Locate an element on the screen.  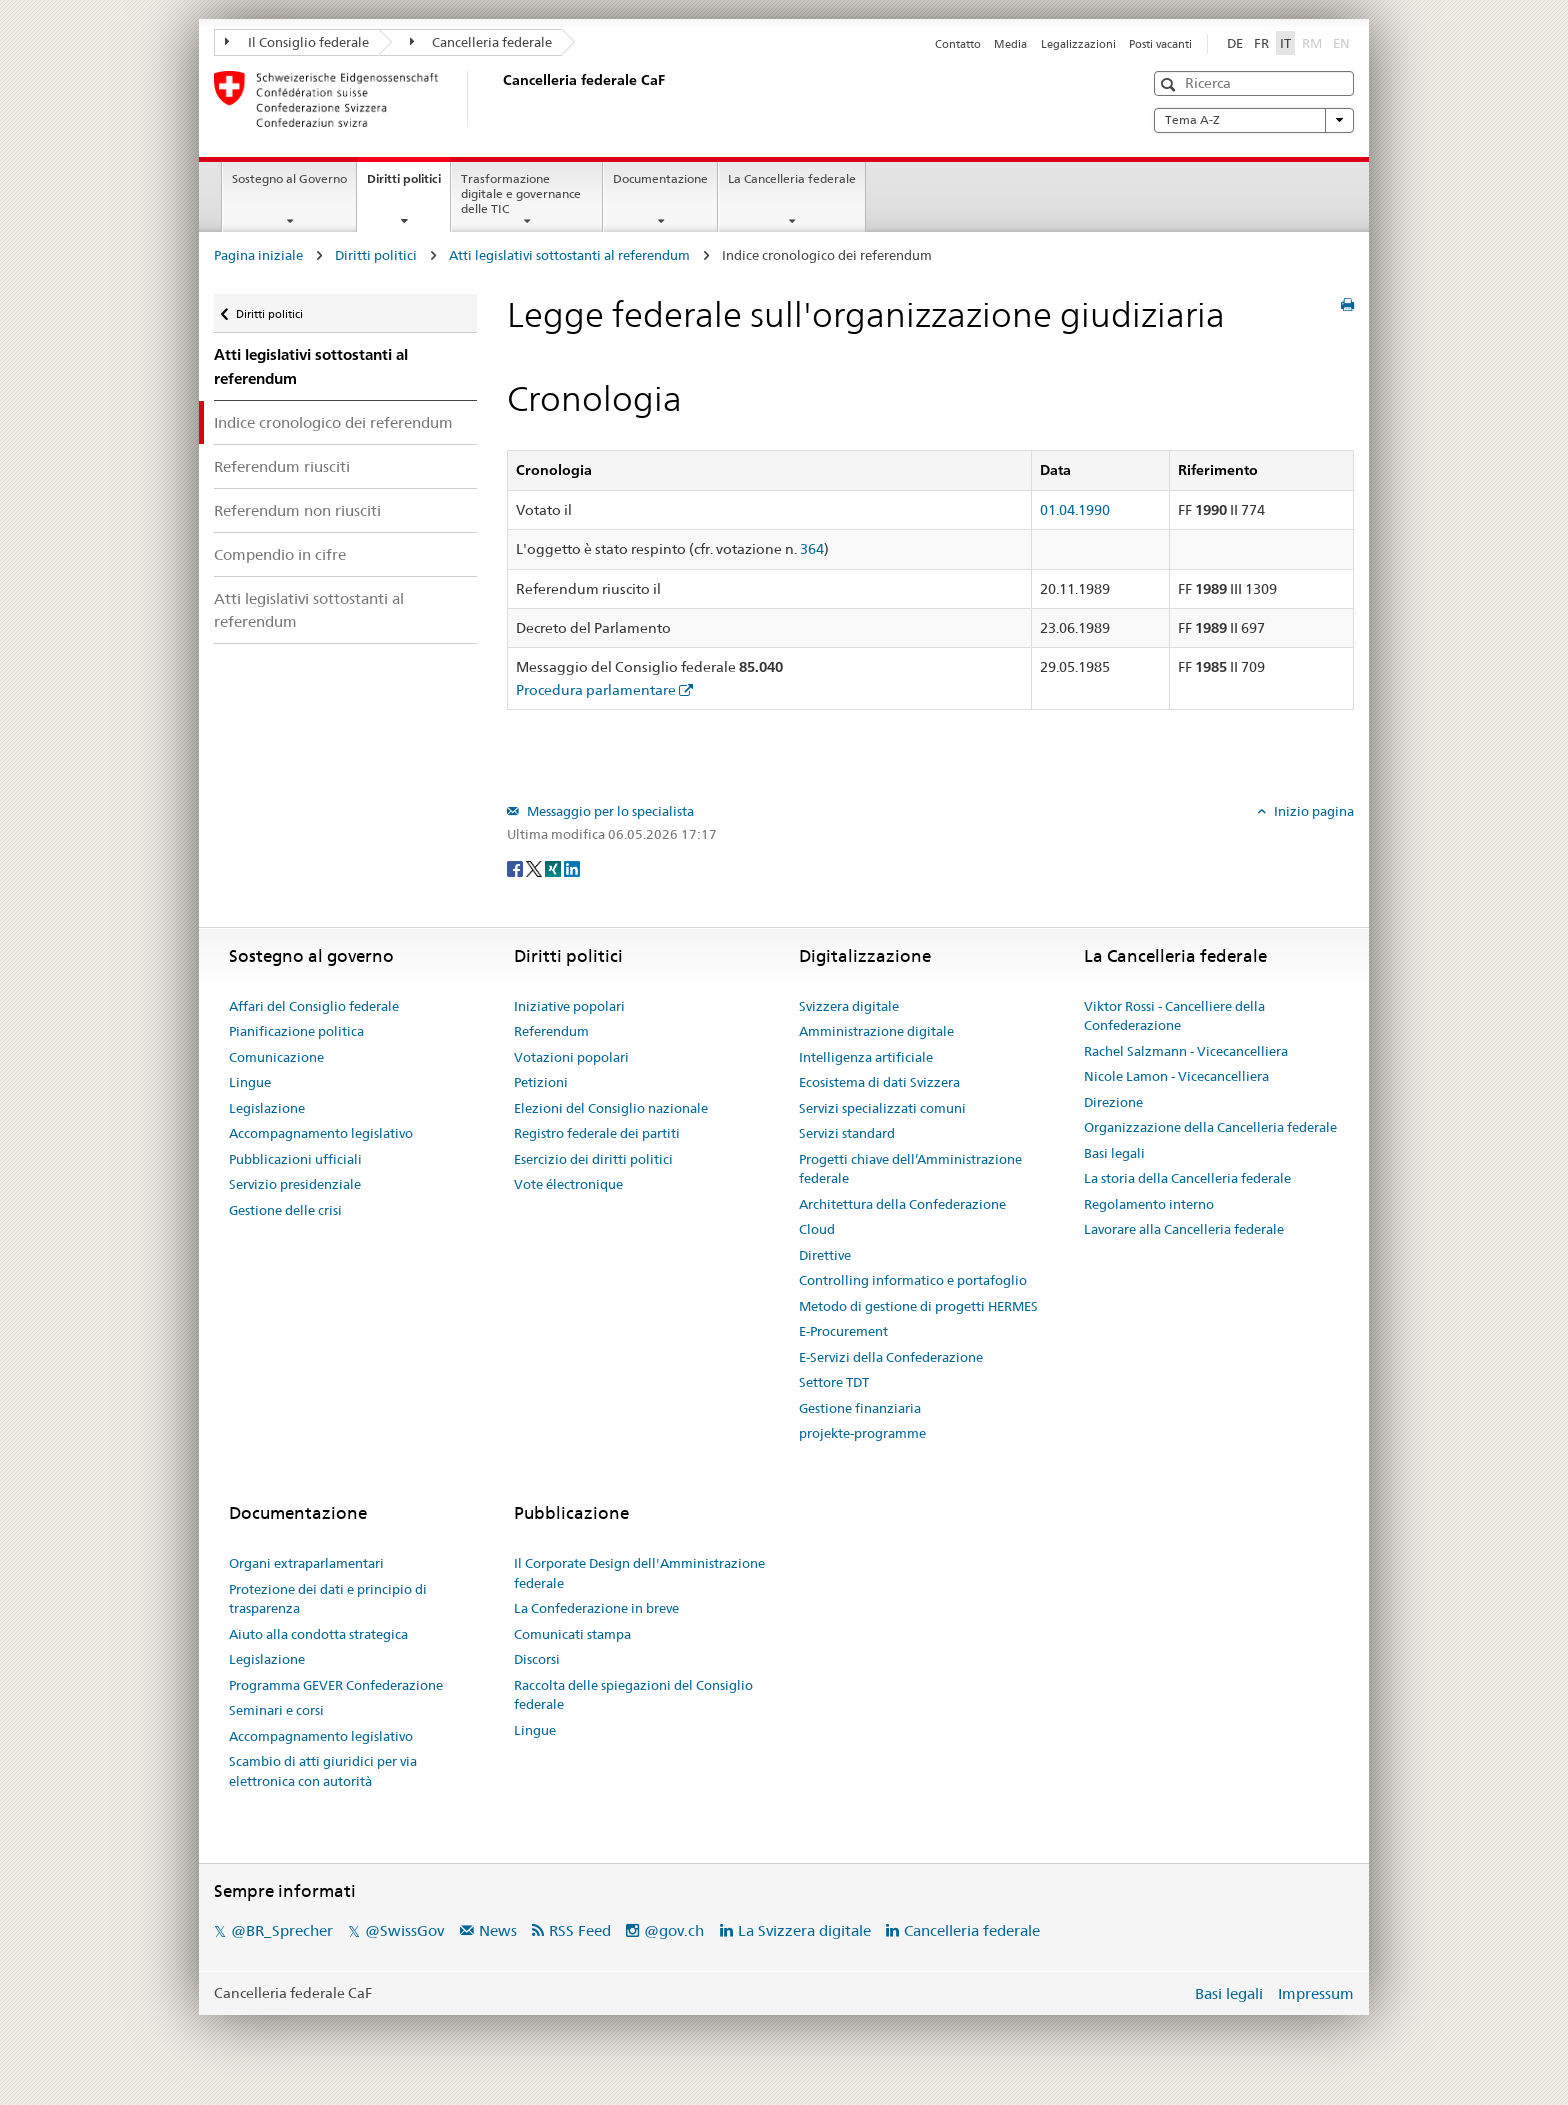
Trasformazione digitale e governance delle TIC is located at coordinates (521, 193).